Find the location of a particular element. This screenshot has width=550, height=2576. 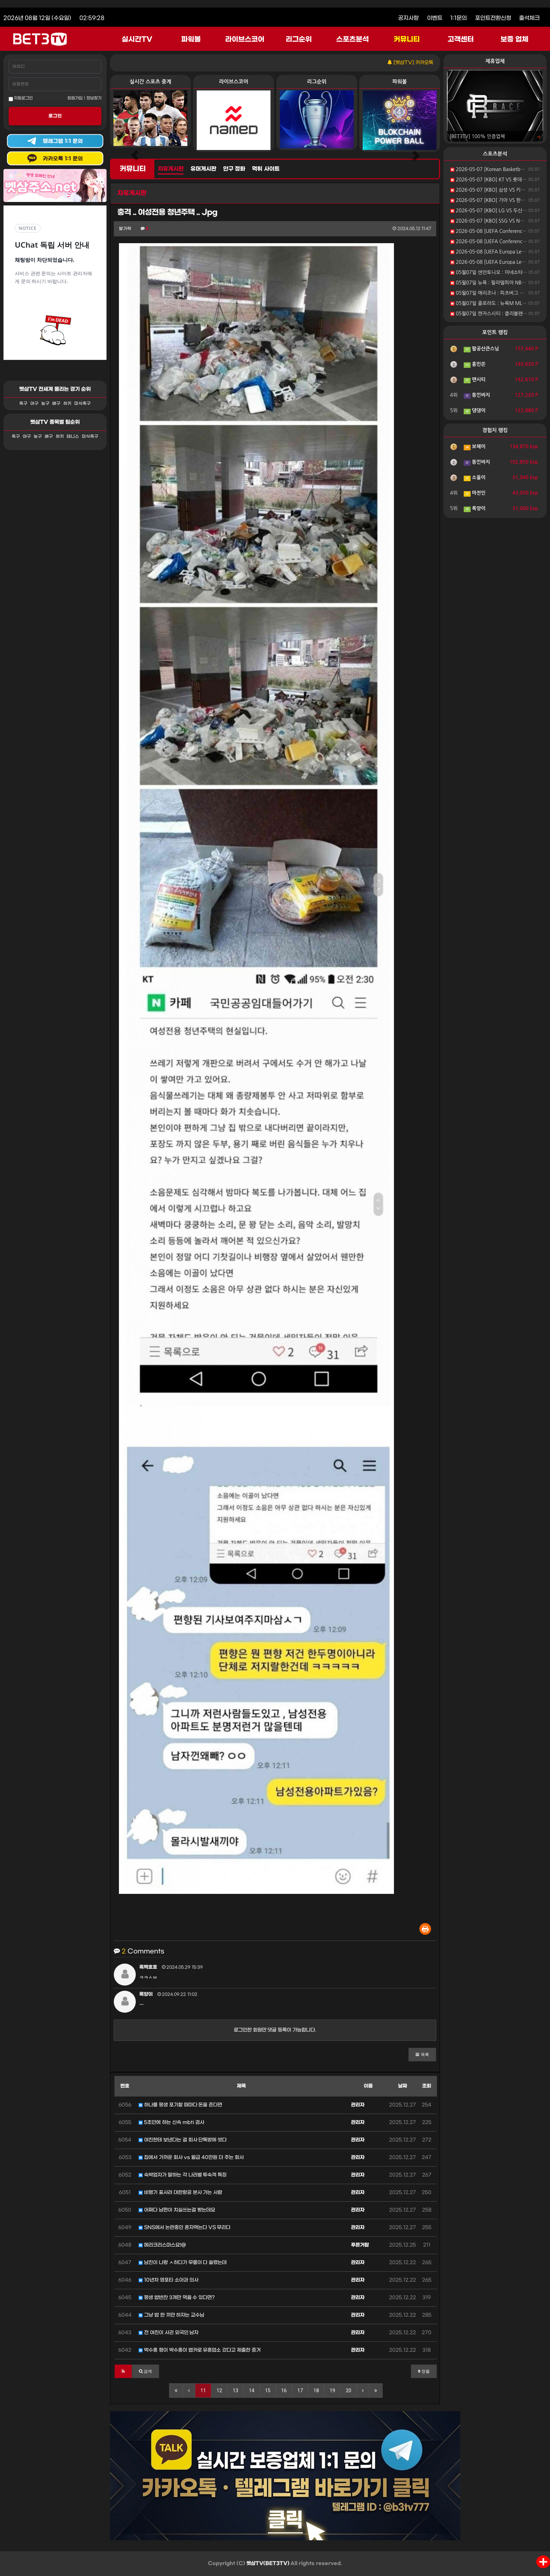

제휴업체 is located at coordinates (495, 61).